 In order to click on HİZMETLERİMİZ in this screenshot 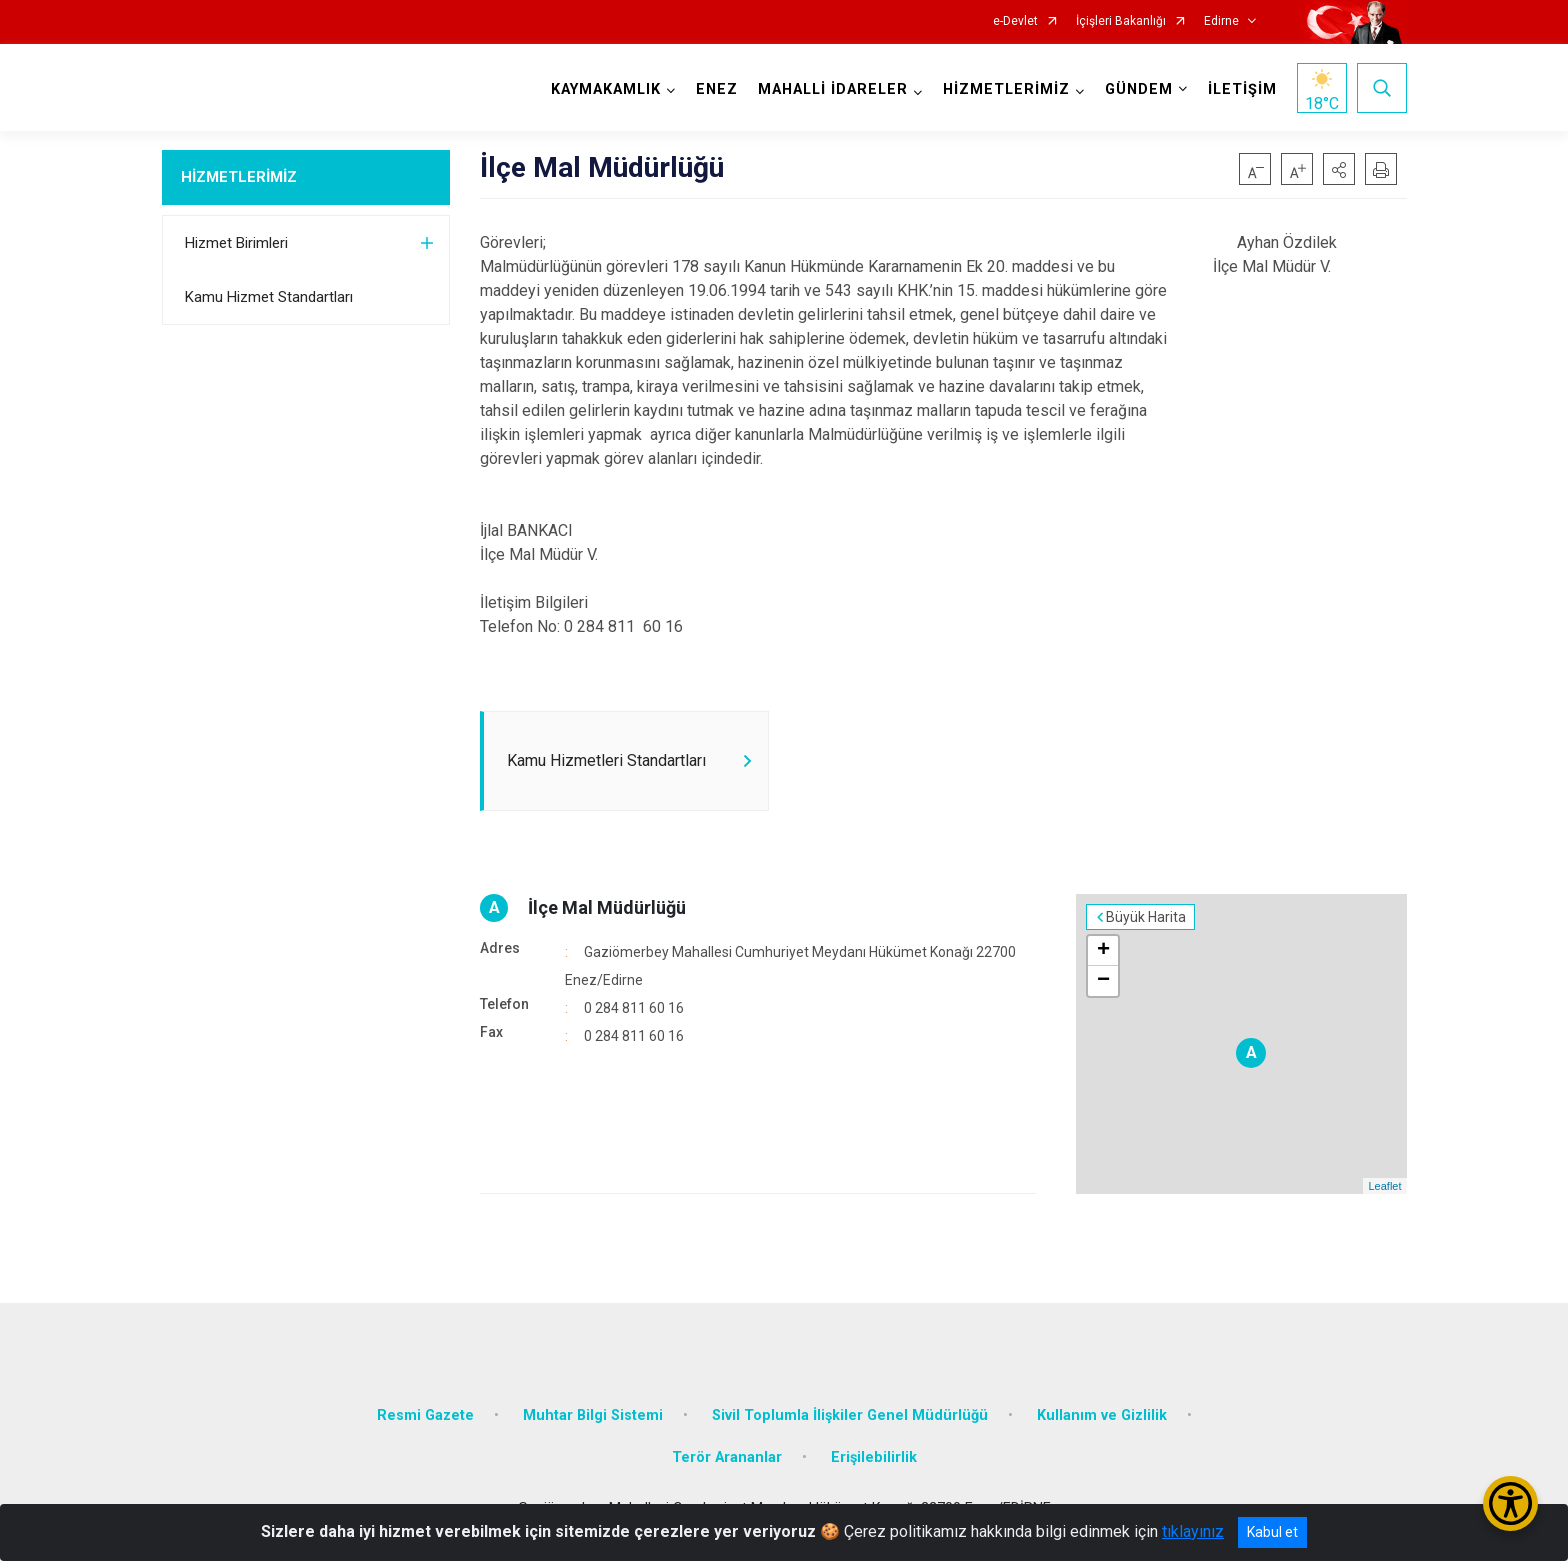, I will do `click(239, 177)`.